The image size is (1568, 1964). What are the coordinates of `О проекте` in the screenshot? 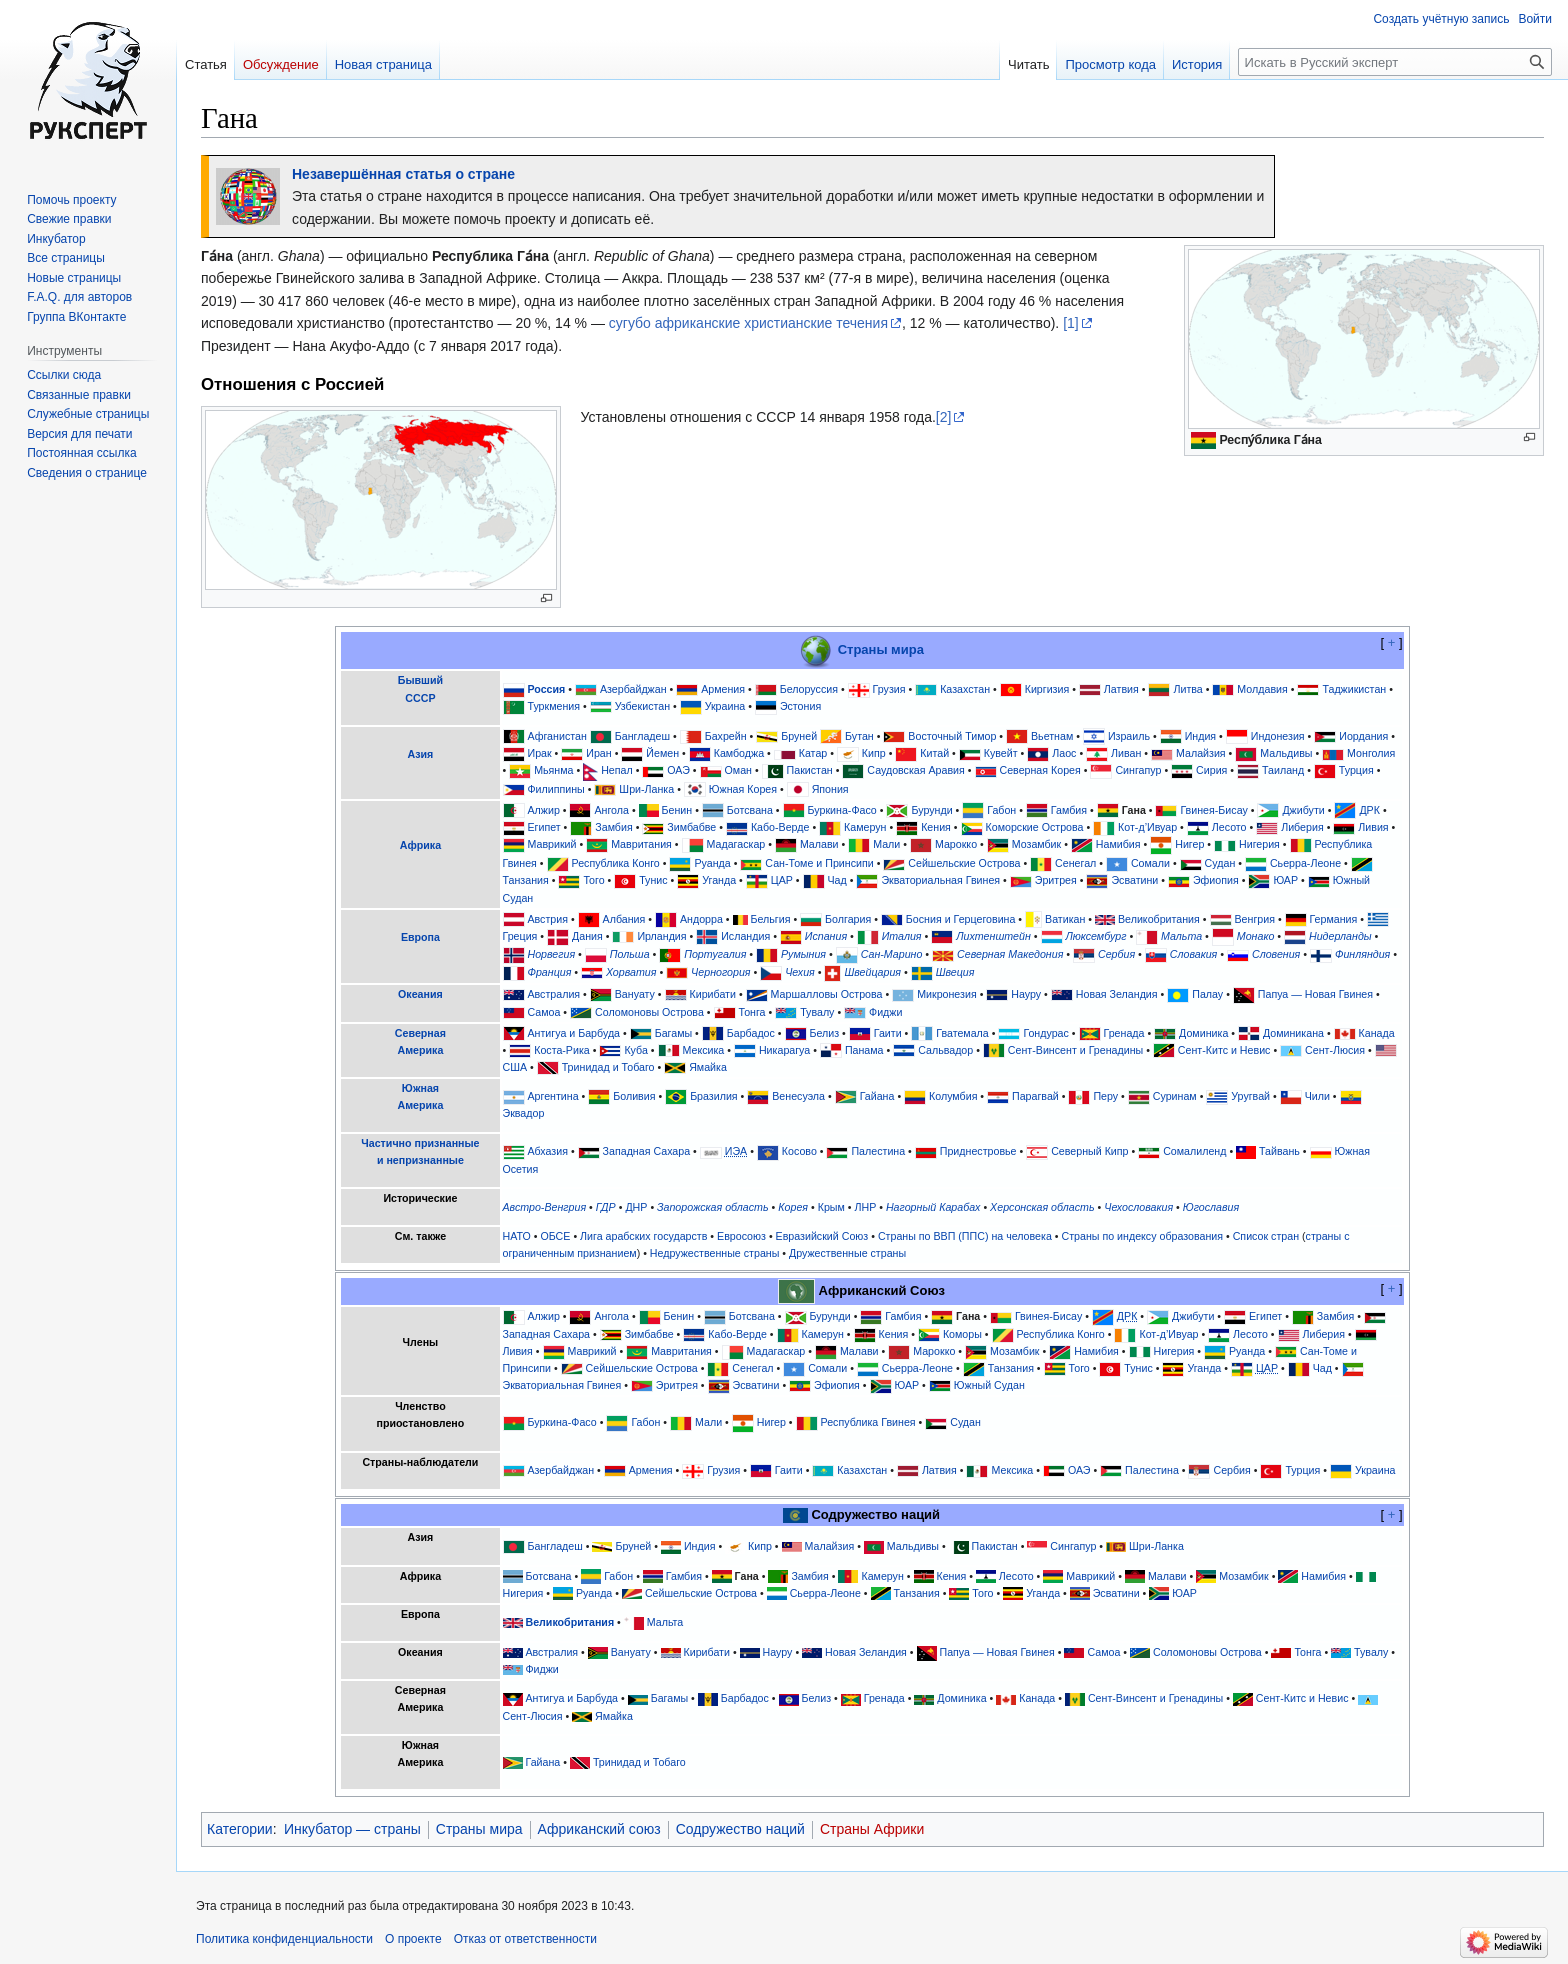 It's located at (413, 1939).